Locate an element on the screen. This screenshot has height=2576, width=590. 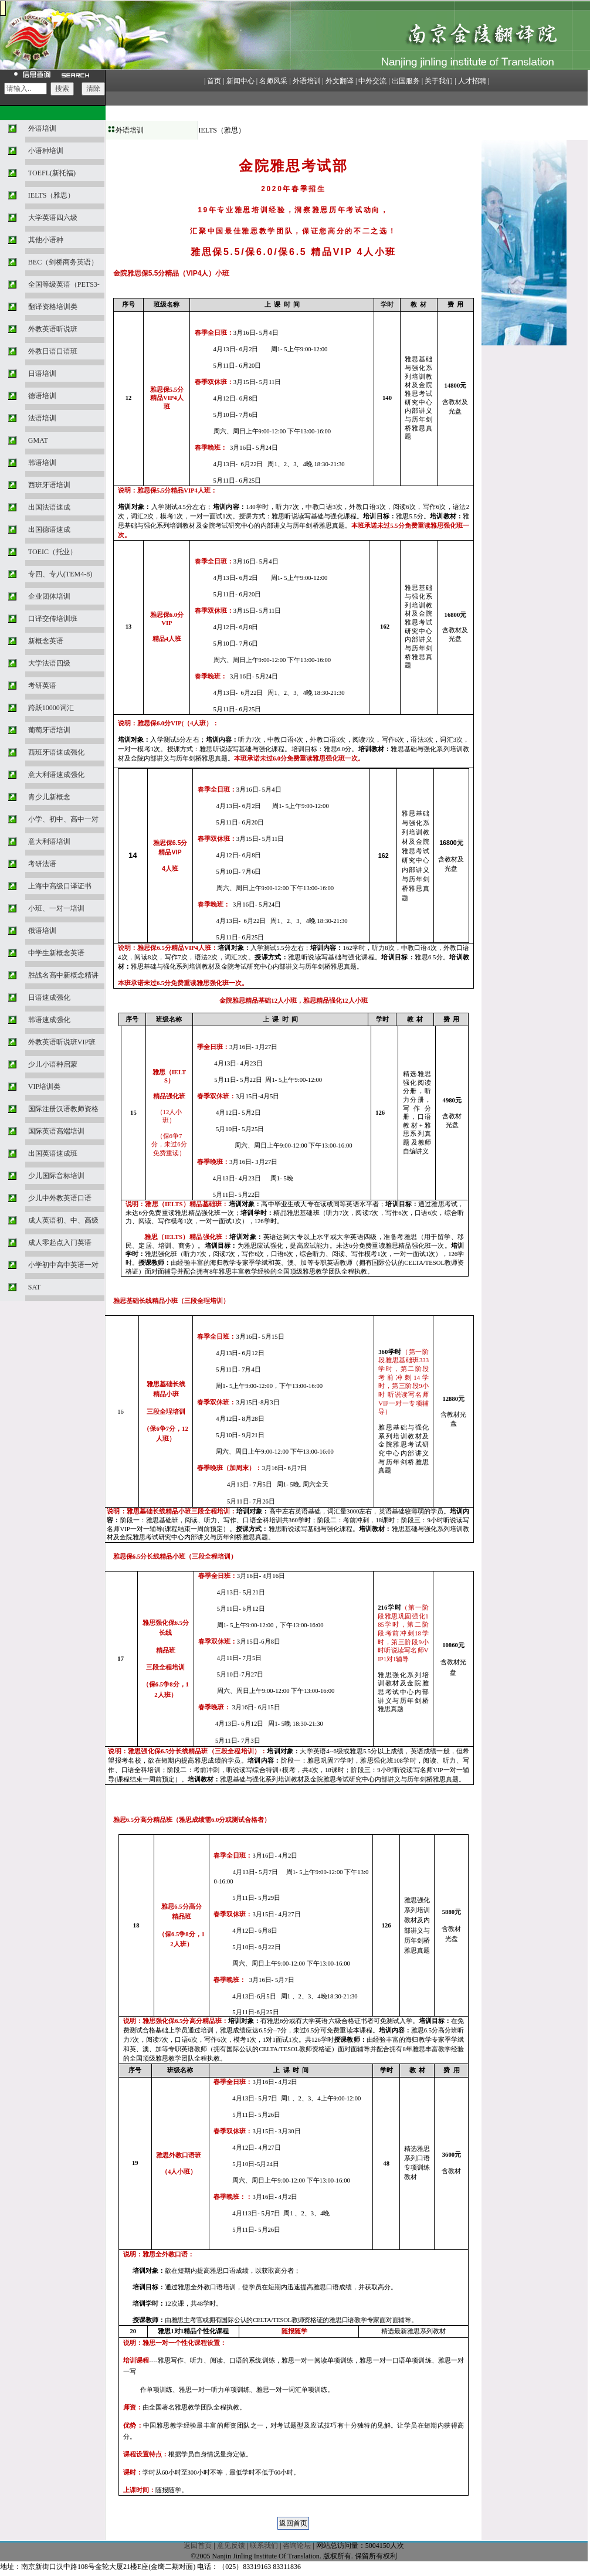
成人零起点入门英语 is located at coordinates (59, 1242).